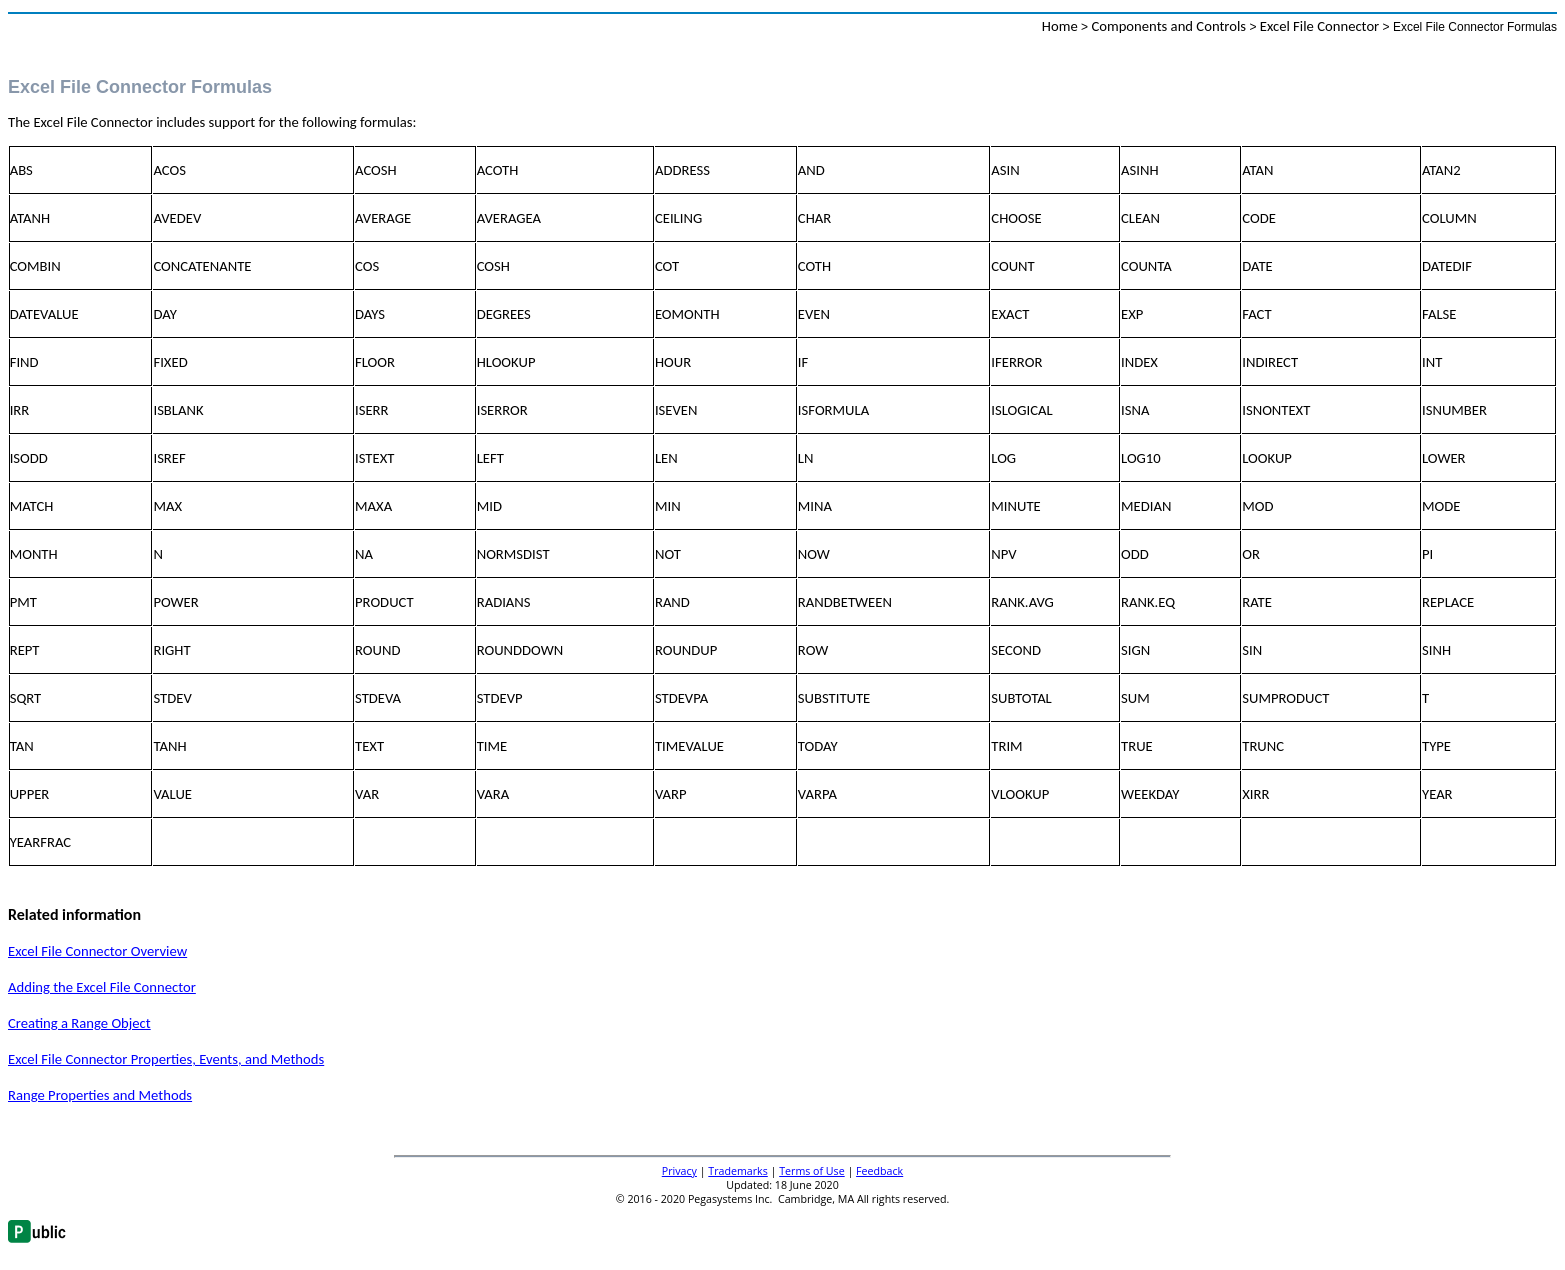 Image resolution: width=1565 pixels, height=1270 pixels. I want to click on Privacy, so click(679, 1171).